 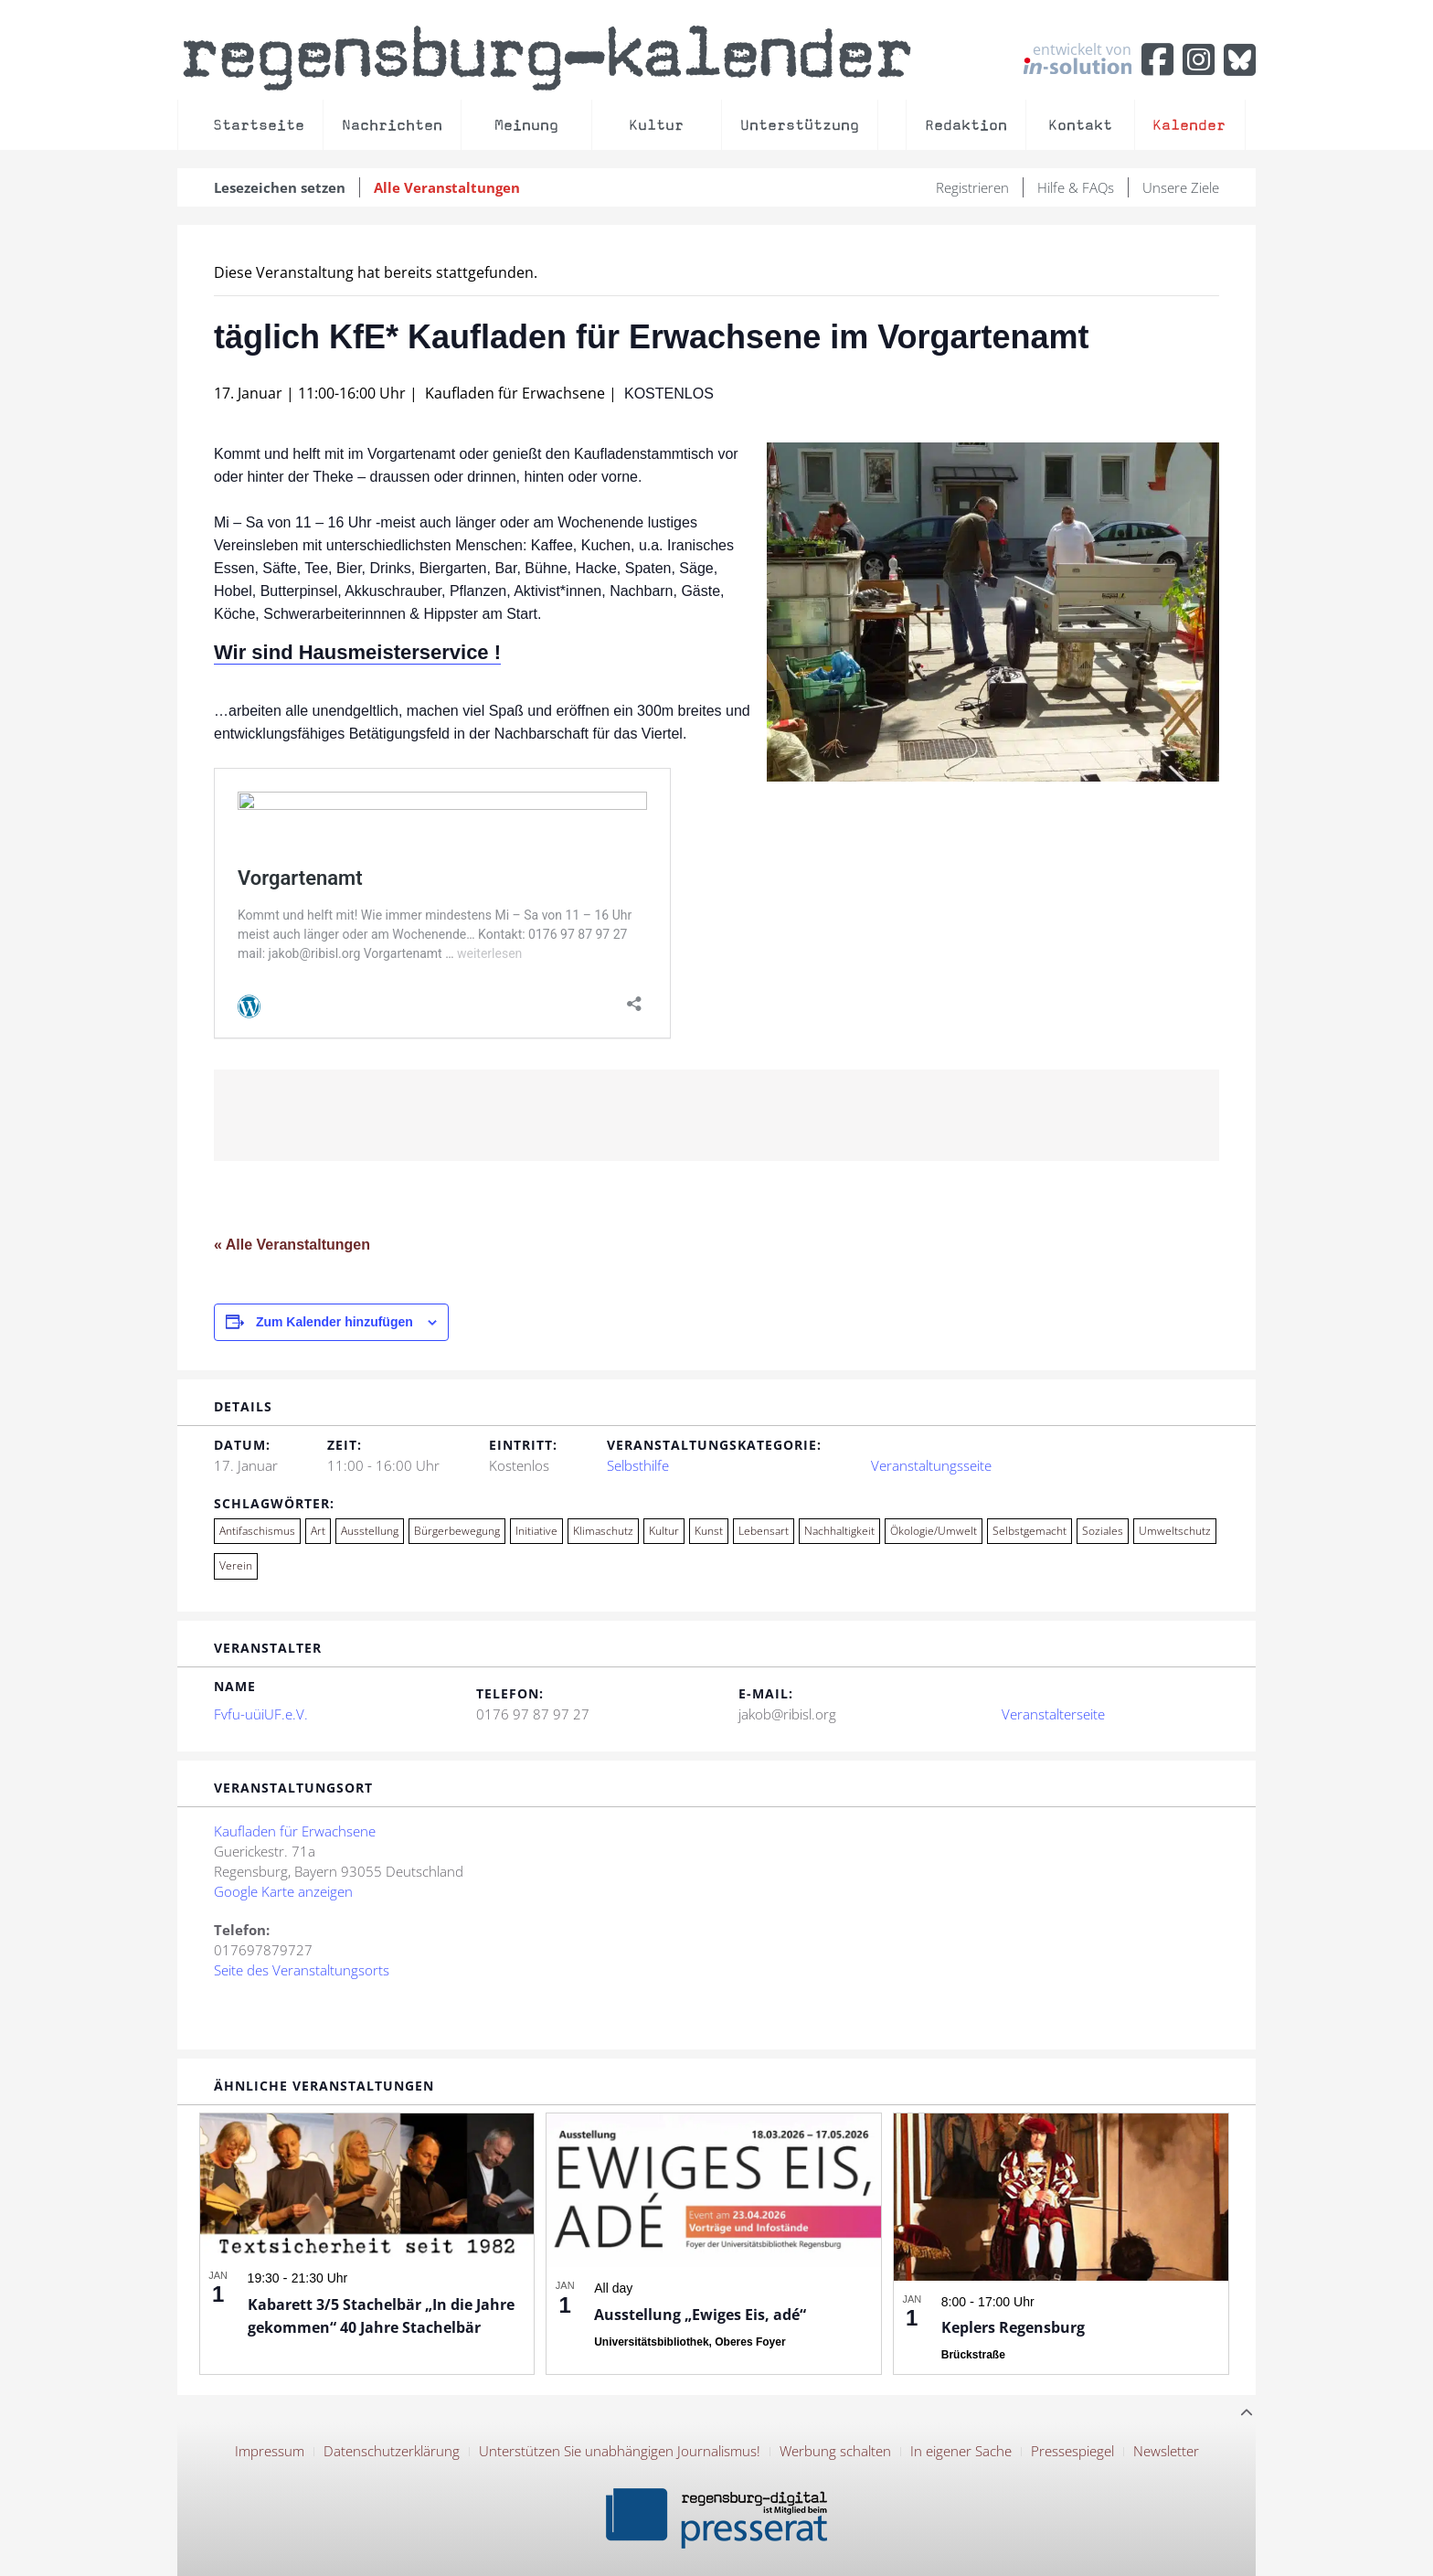 I want to click on Startseite, so click(x=258, y=124).